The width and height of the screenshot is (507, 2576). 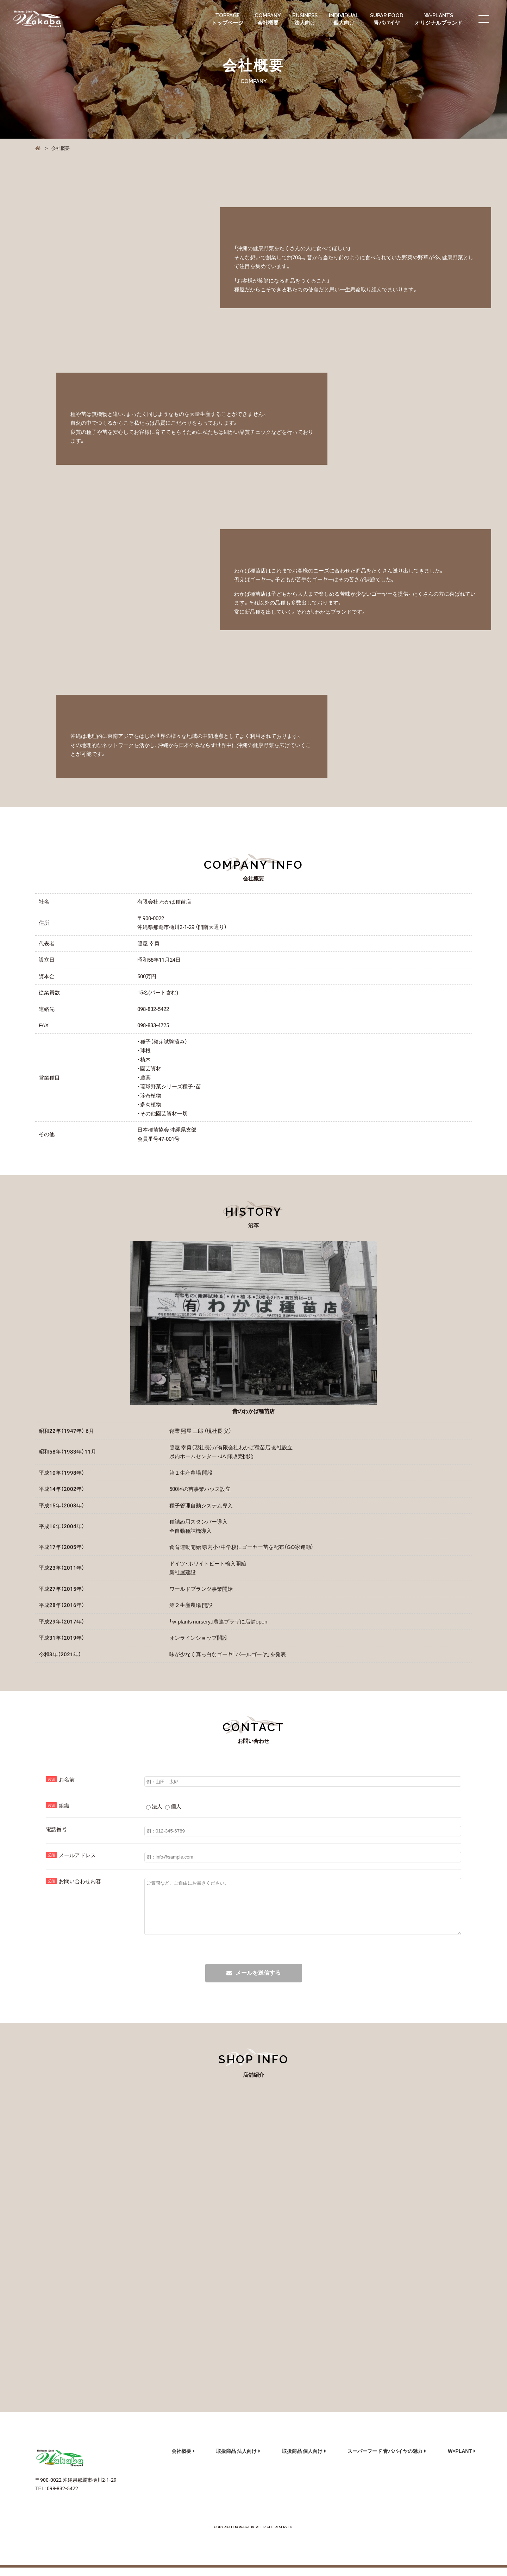 I want to click on 会社概要, so click(x=181, y=2459).